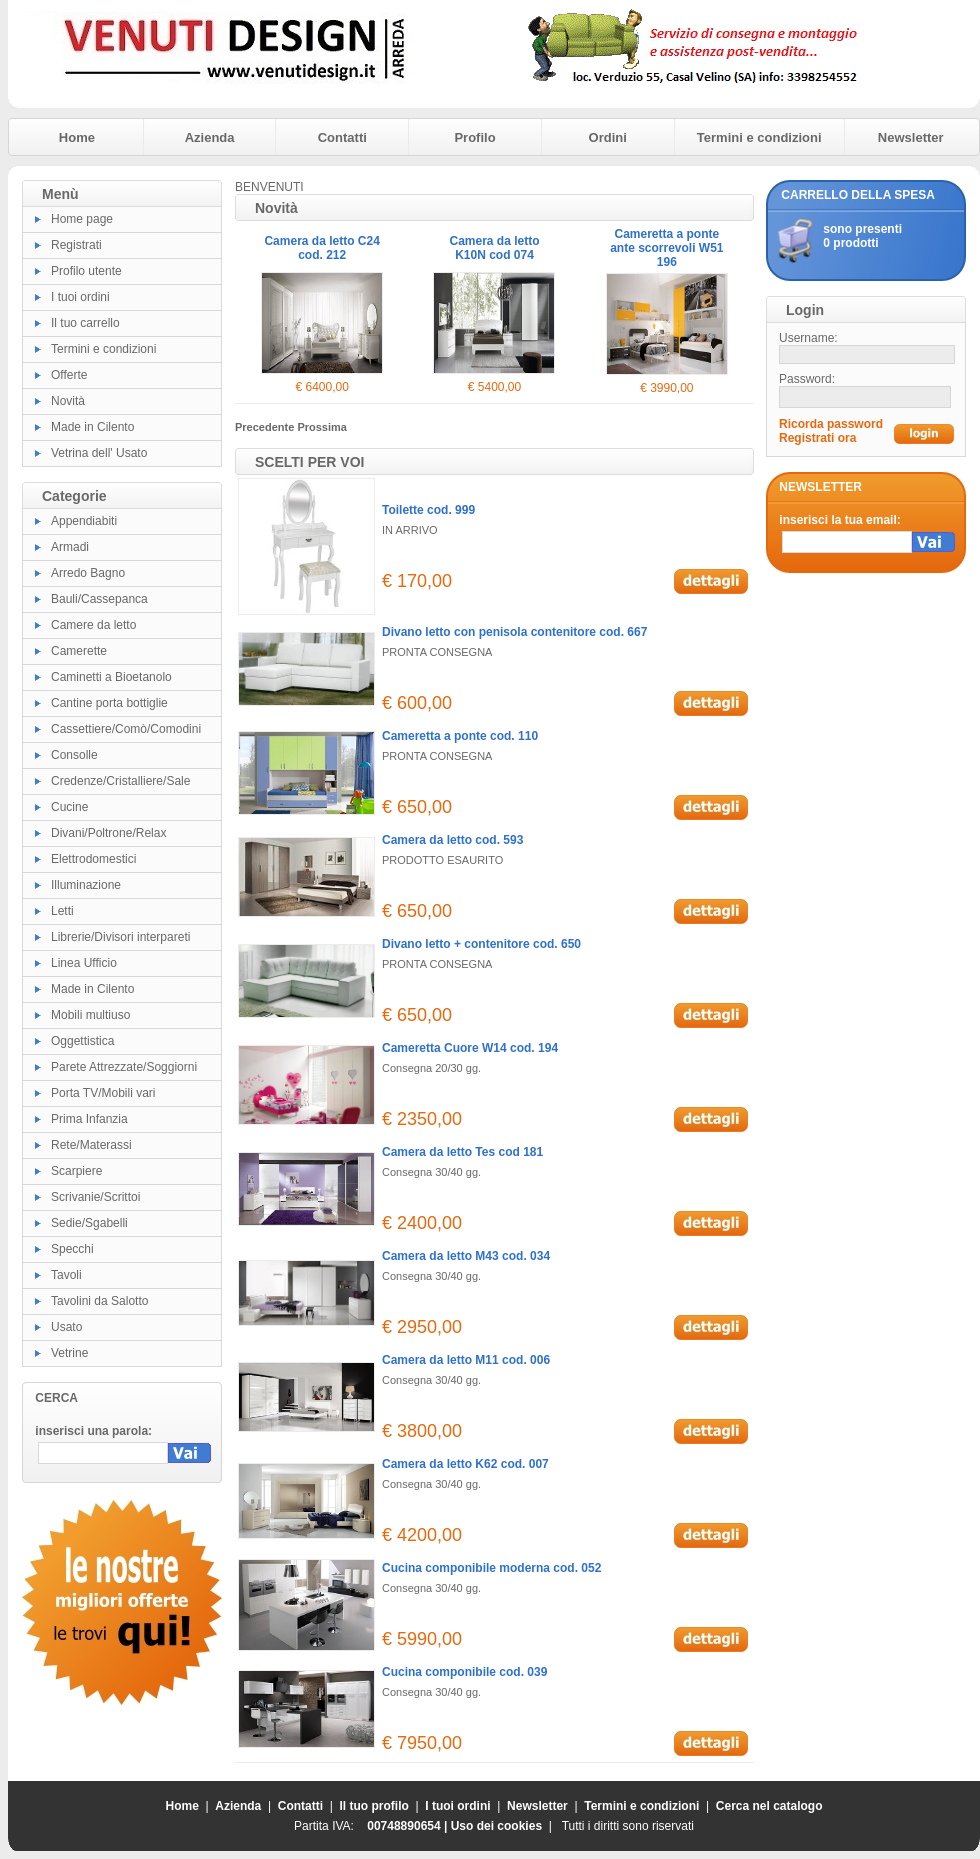 This screenshot has height=1859, width=980. I want to click on Cucine, so click(69, 807).